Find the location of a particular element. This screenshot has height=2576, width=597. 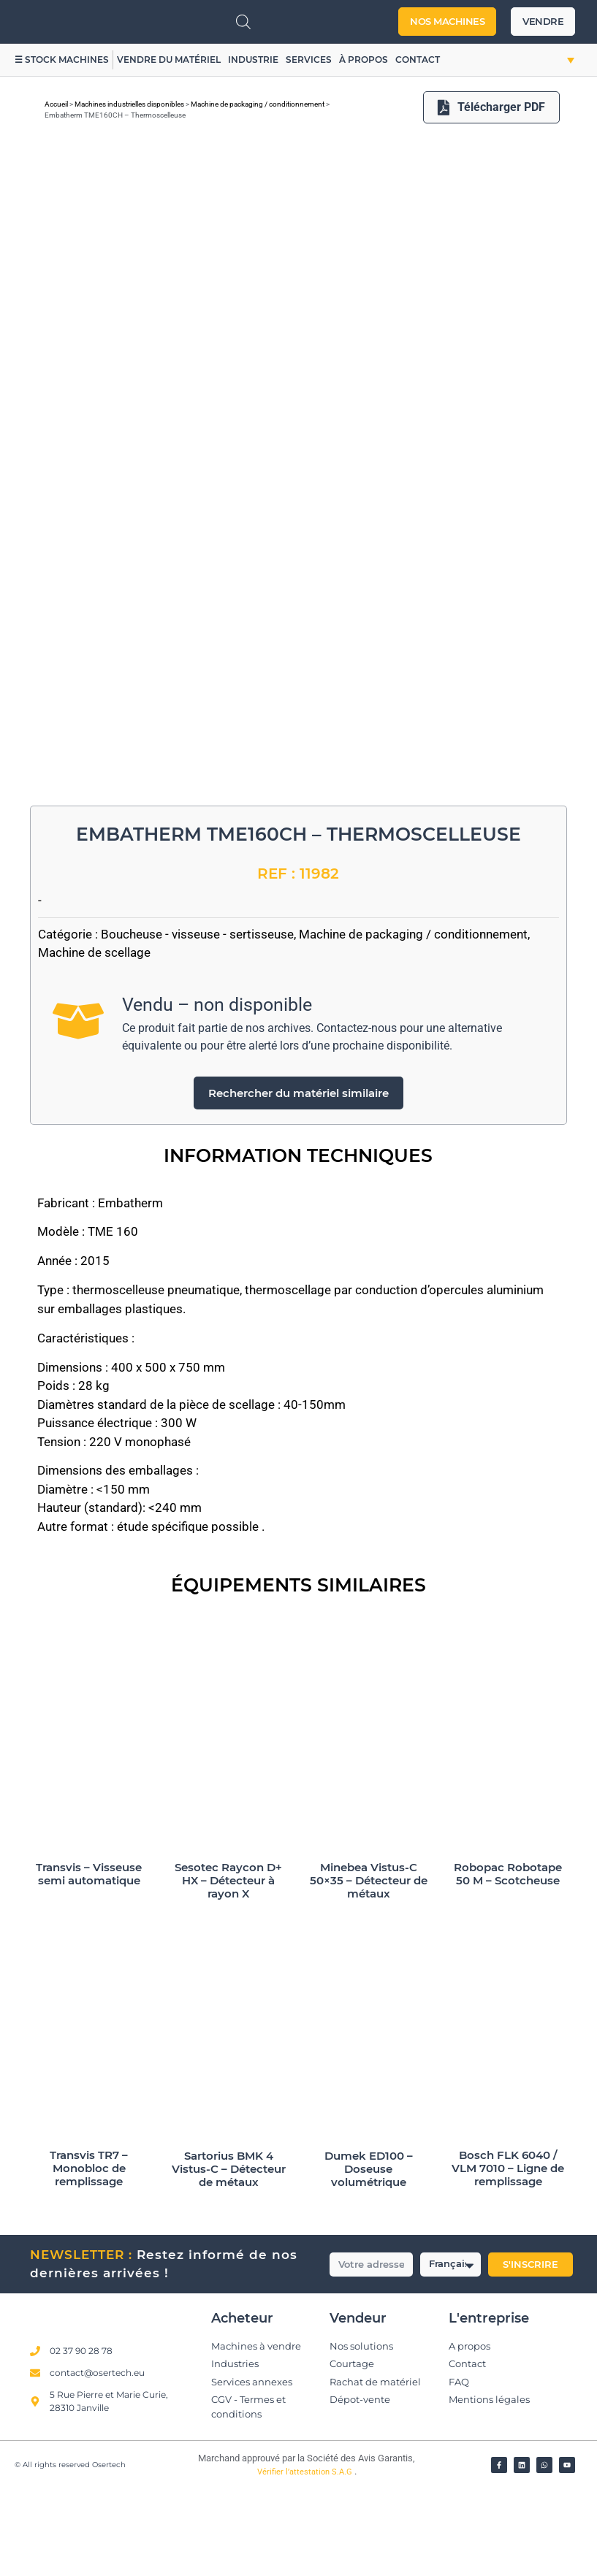

☰ Stock machines is located at coordinates (62, 59).